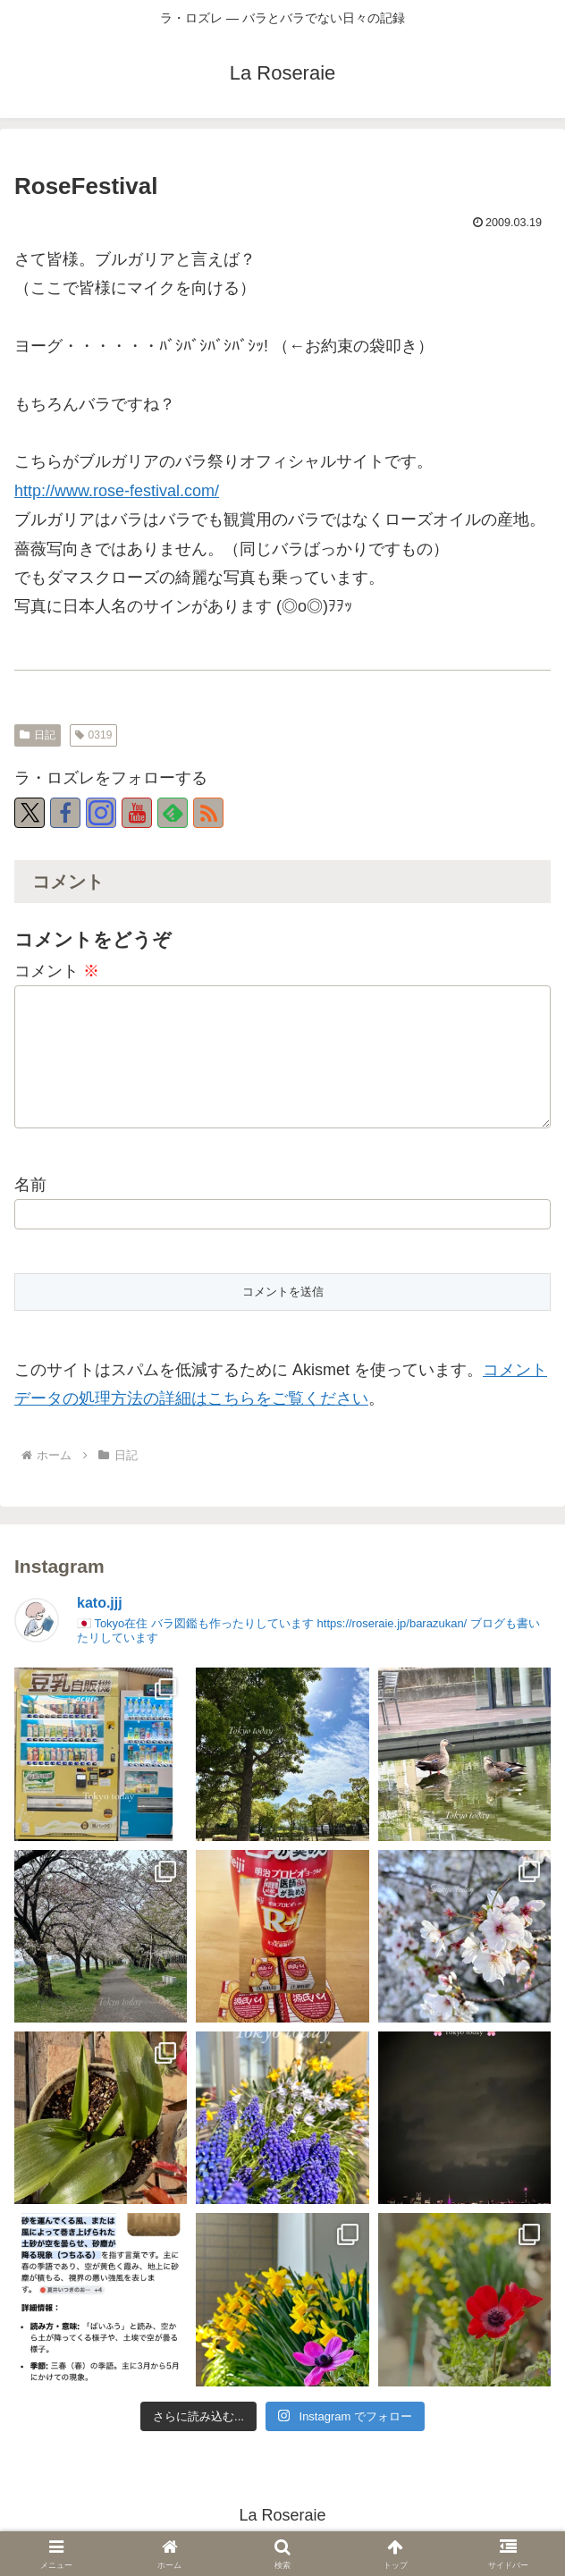 The image size is (565, 2576). What do you see at coordinates (94, 735) in the screenshot?
I see `0319` at bounding box center [94, 735].